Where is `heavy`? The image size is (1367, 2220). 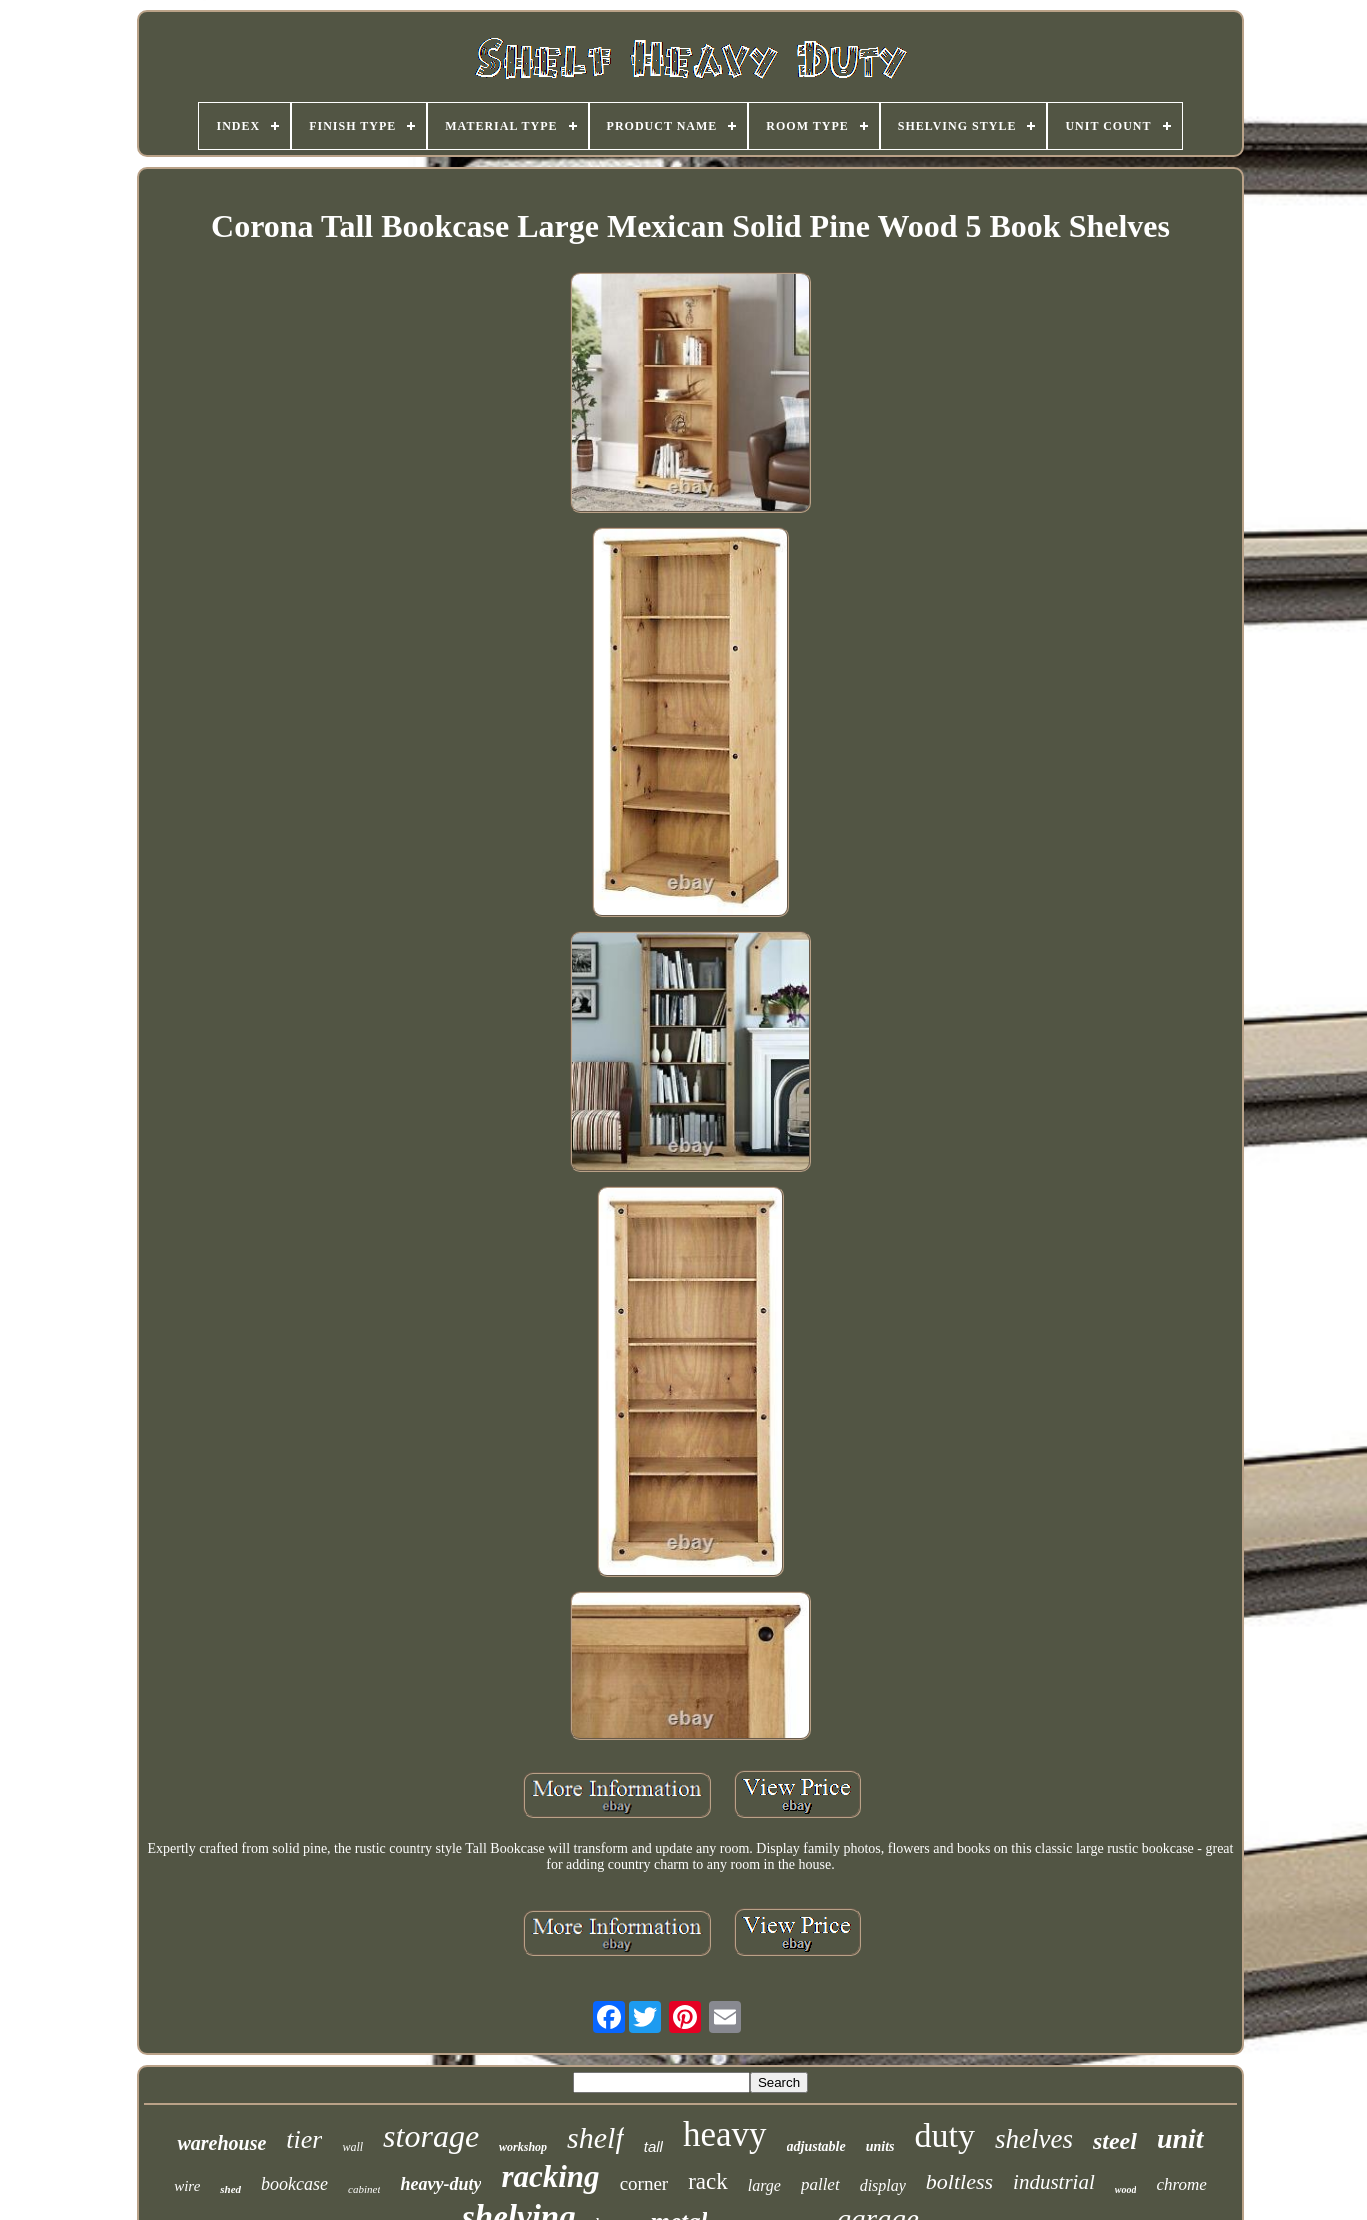
heavy is located at coordinates (725, 2134).